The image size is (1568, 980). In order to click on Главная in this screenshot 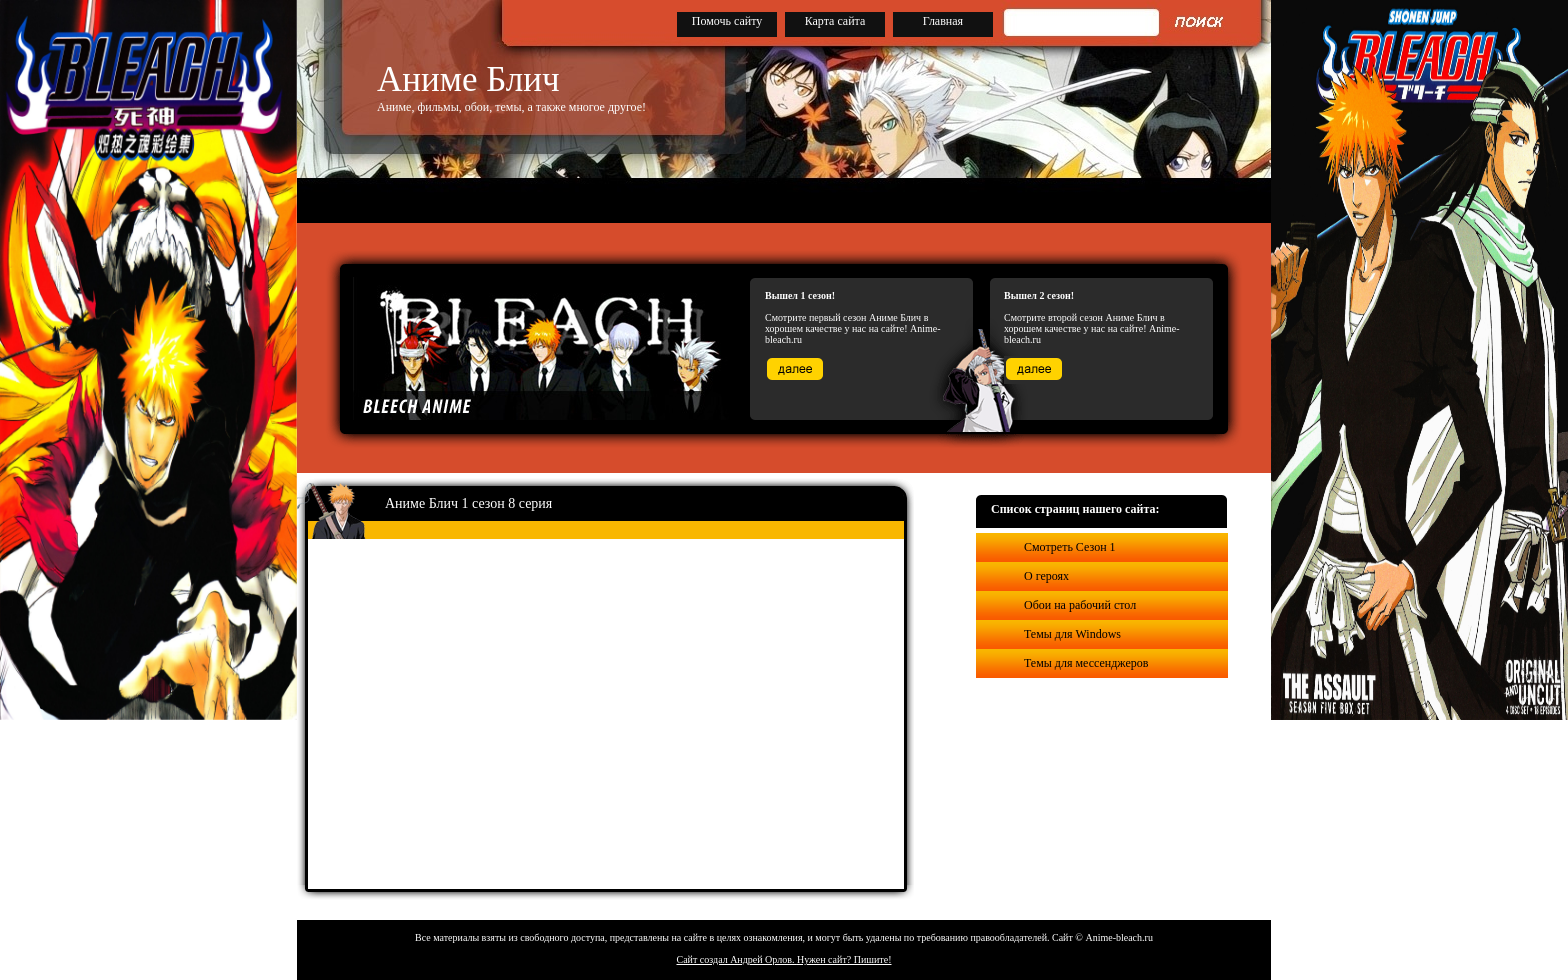, I will do `click(943, 21)`.